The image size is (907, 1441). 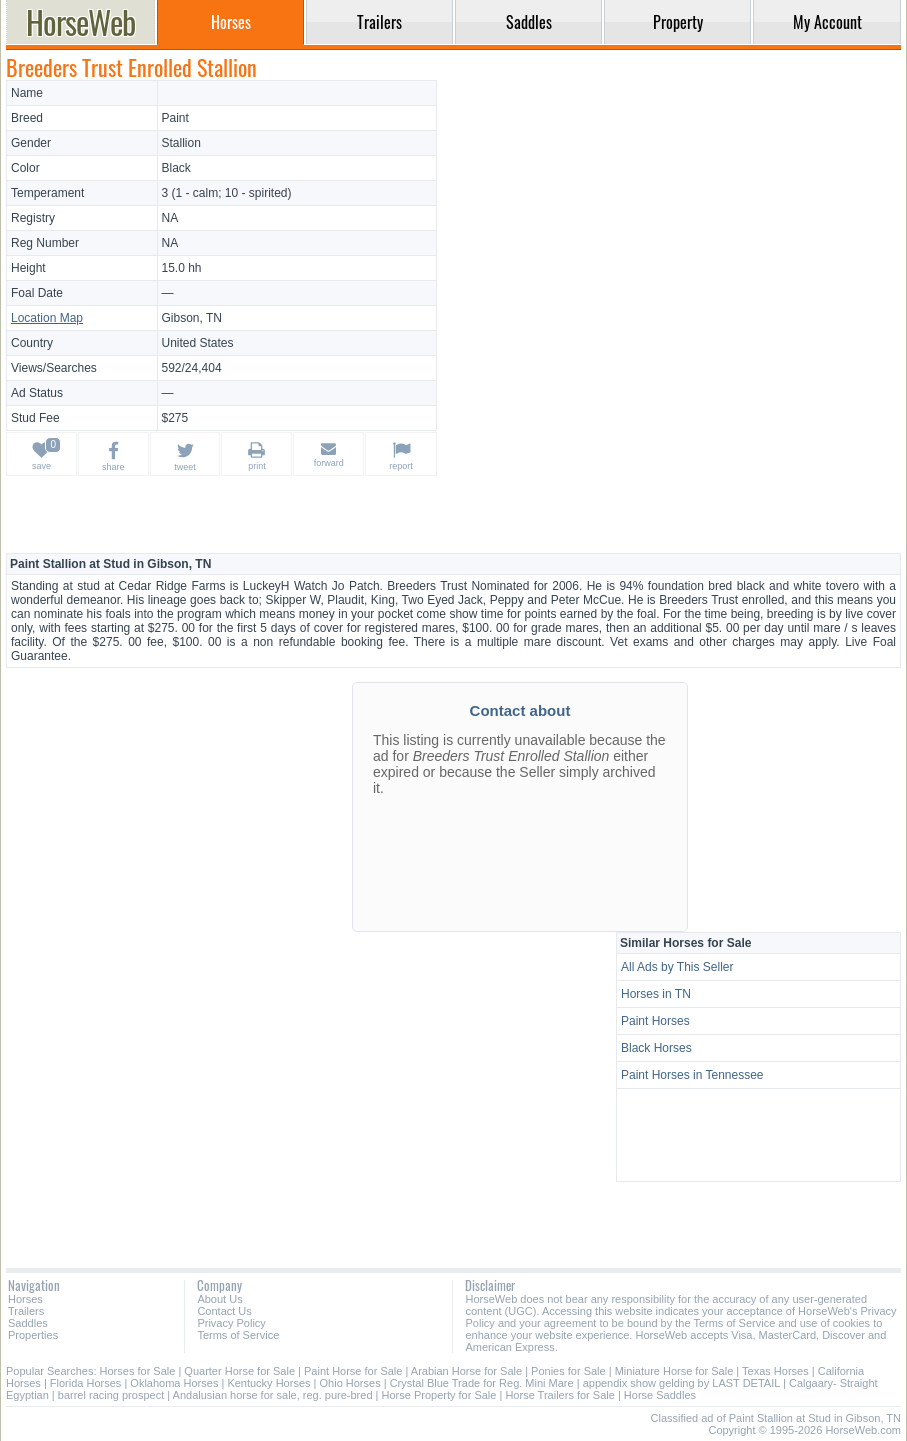 What do you see at coordinates (655, 1021) in the screenshot?
I see `Paint Horses` at bounding box center [655, 1021].